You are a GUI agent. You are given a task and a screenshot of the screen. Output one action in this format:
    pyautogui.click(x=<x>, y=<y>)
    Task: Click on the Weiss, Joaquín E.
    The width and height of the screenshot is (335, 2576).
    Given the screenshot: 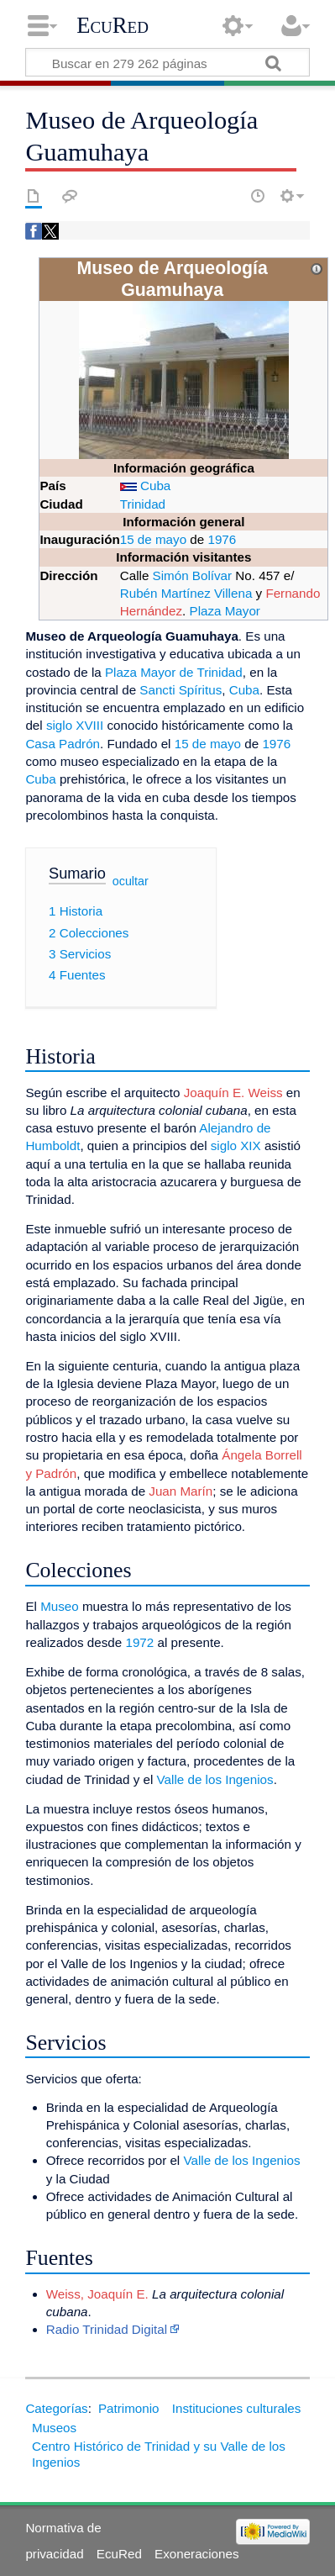 What is the action you would take?
    pyautogui.click(x=97, y=2294)
    